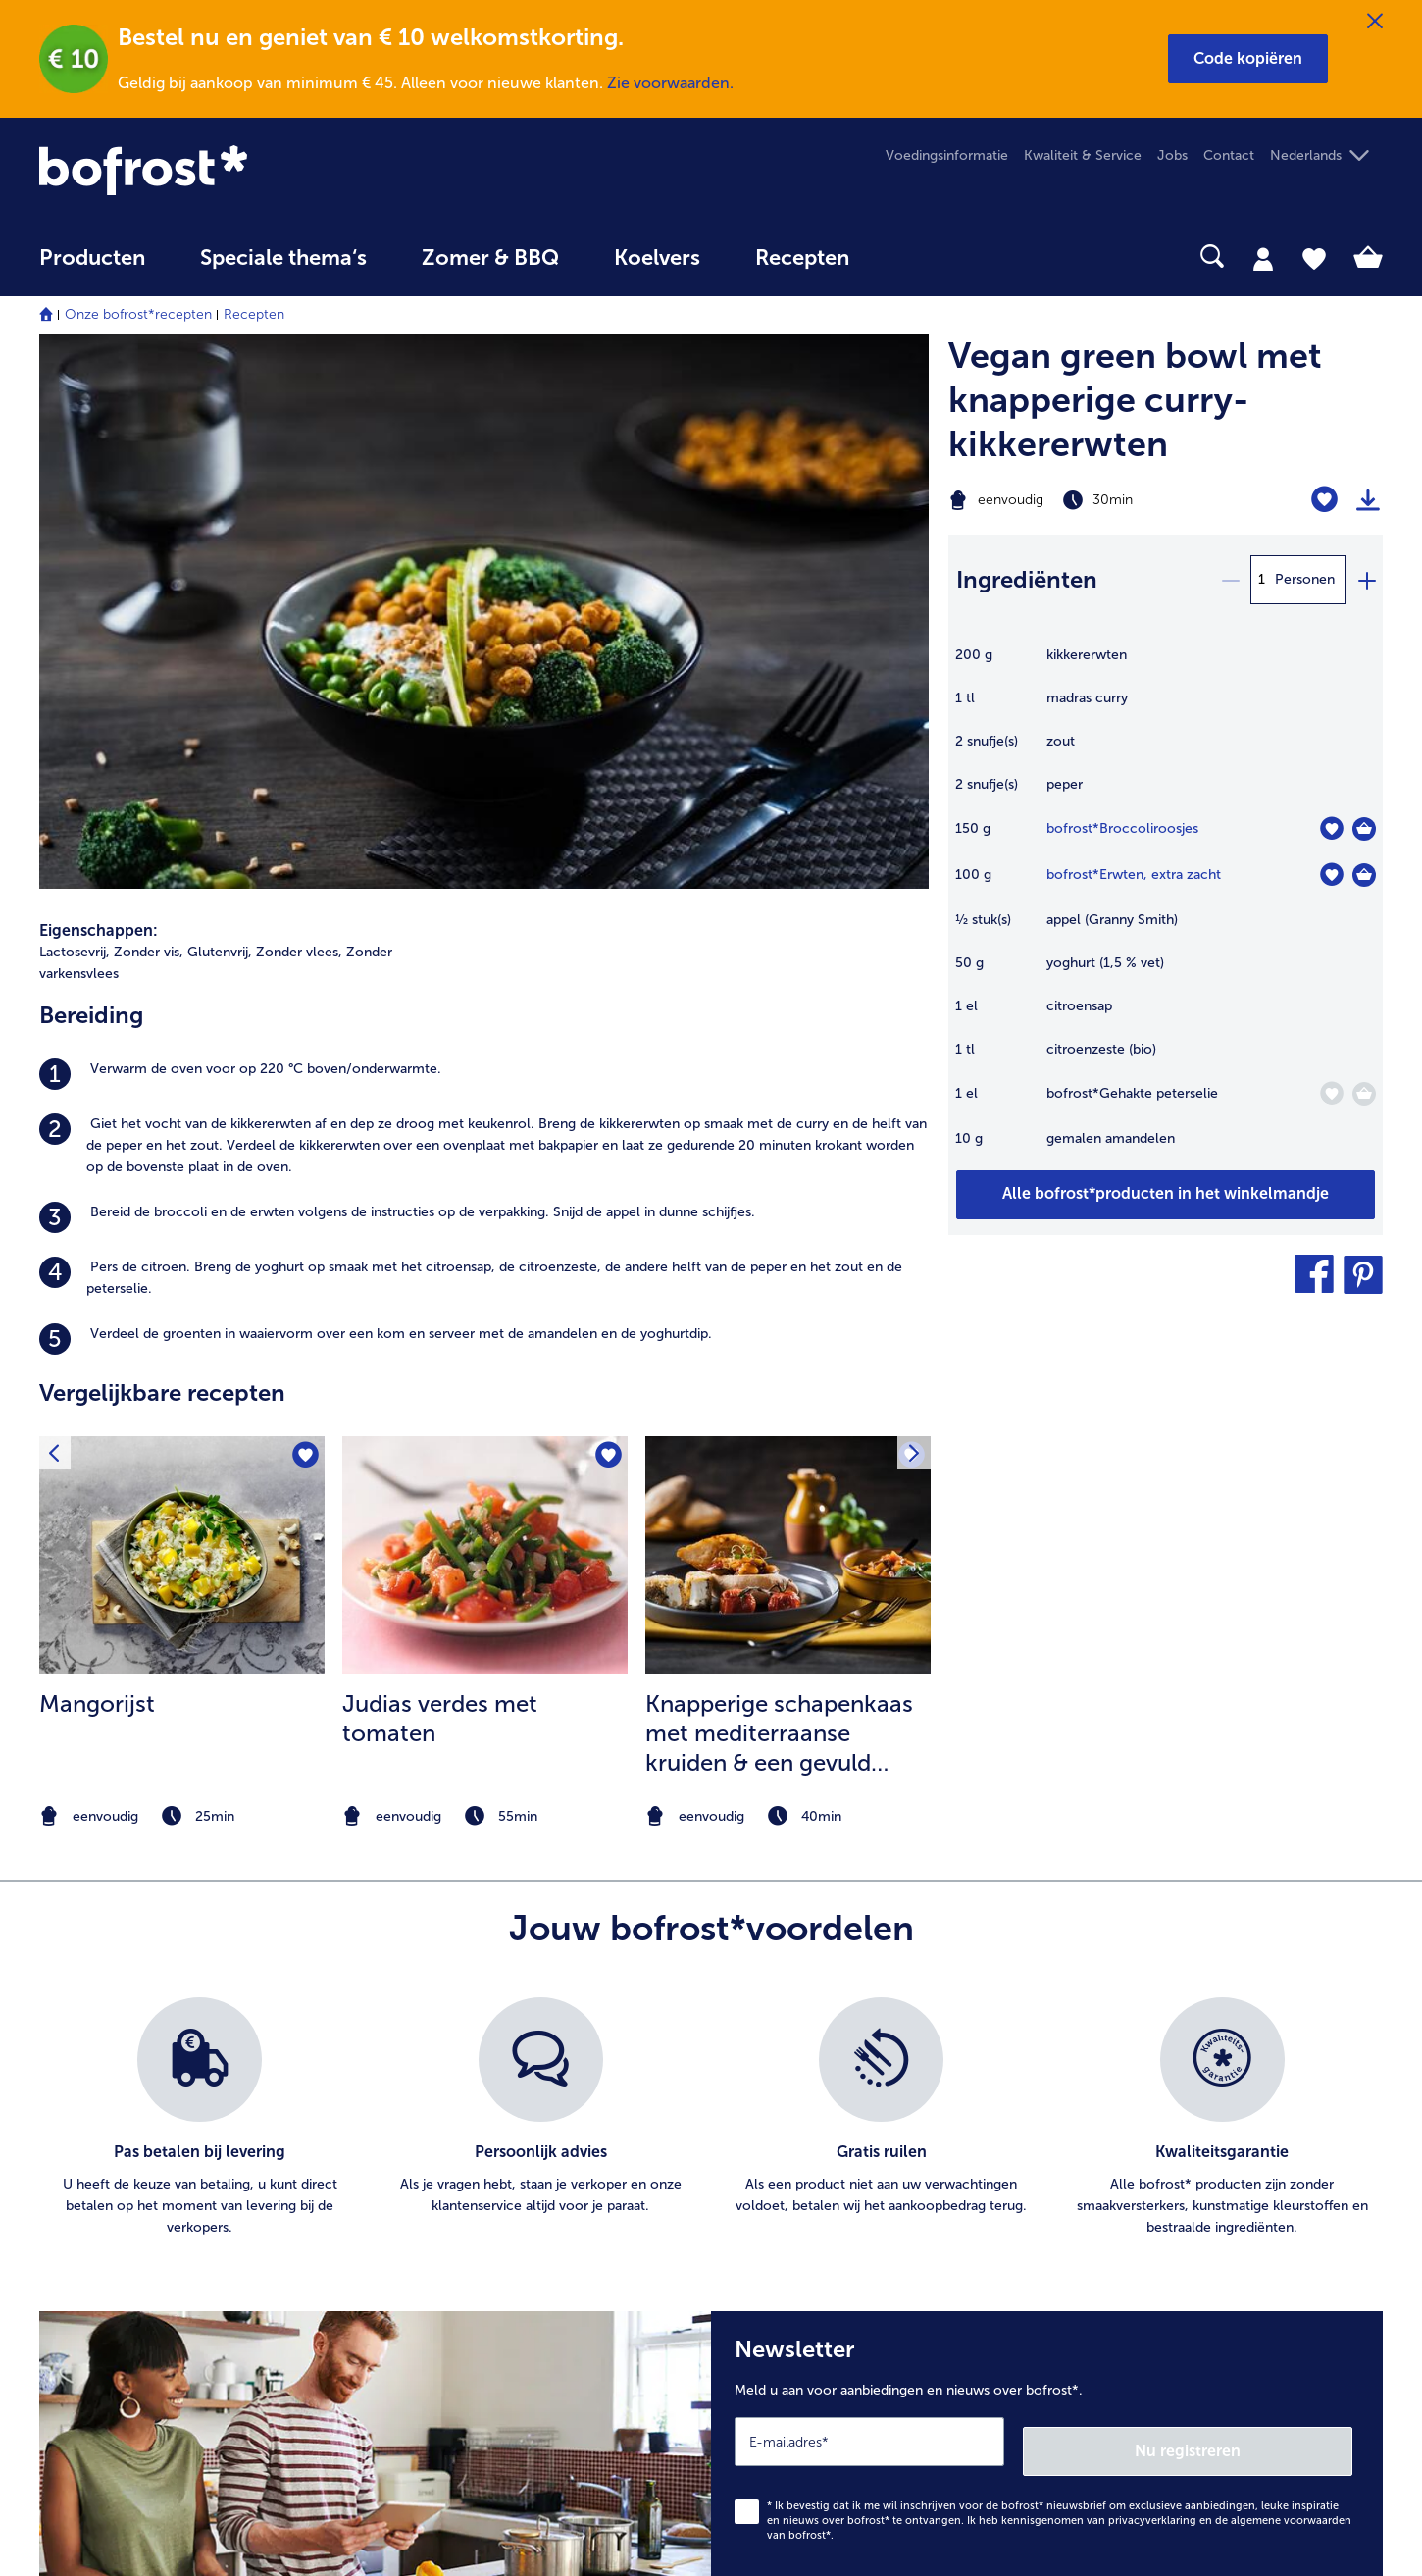 The width and height of the screenshot is (1422, 2576). What do you see at coordinates (240, 170) in the screenshot?
I see `[link]` at bounding box center [240, 170].